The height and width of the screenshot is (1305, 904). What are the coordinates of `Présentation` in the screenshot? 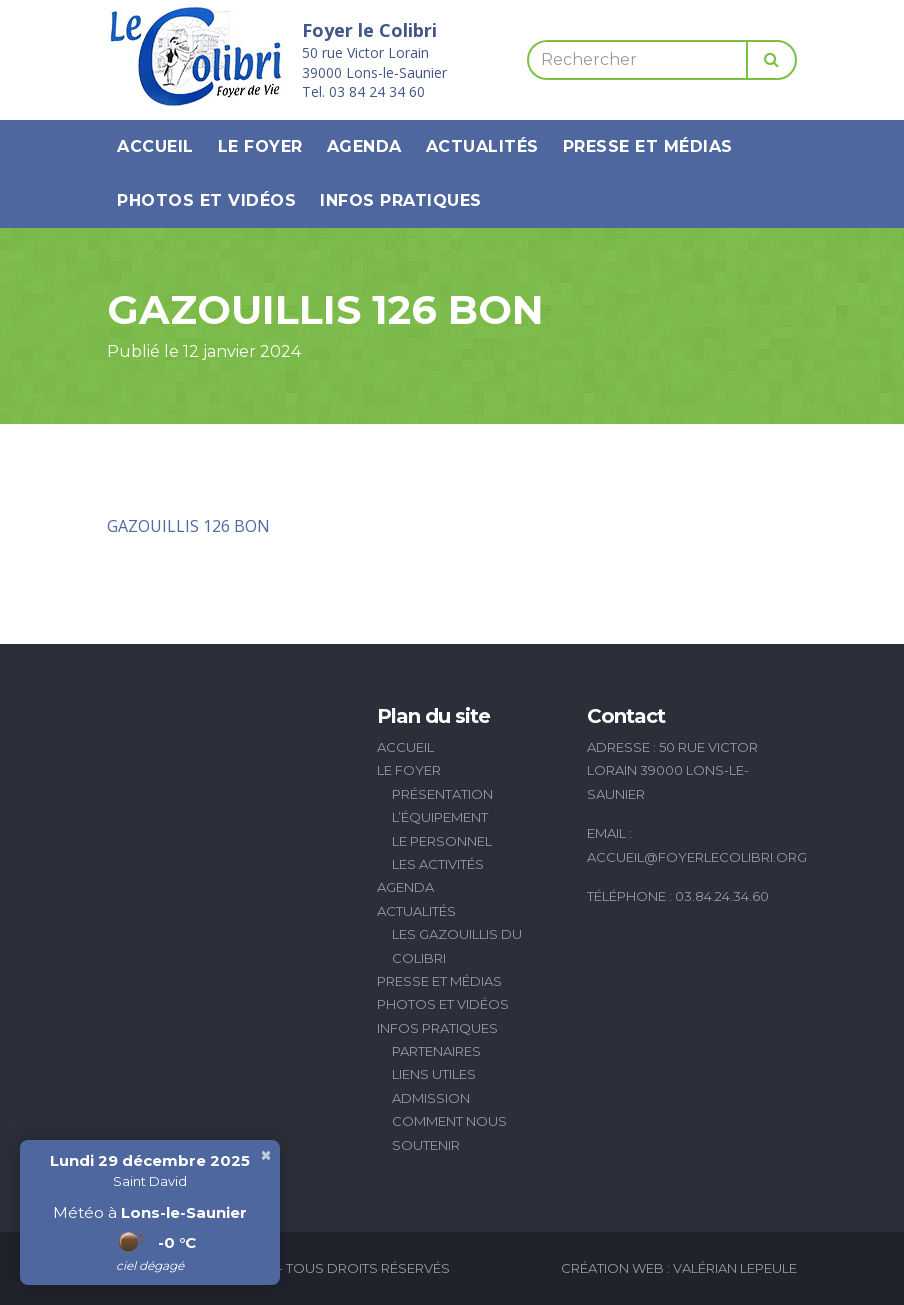 It's located at (442, 794).